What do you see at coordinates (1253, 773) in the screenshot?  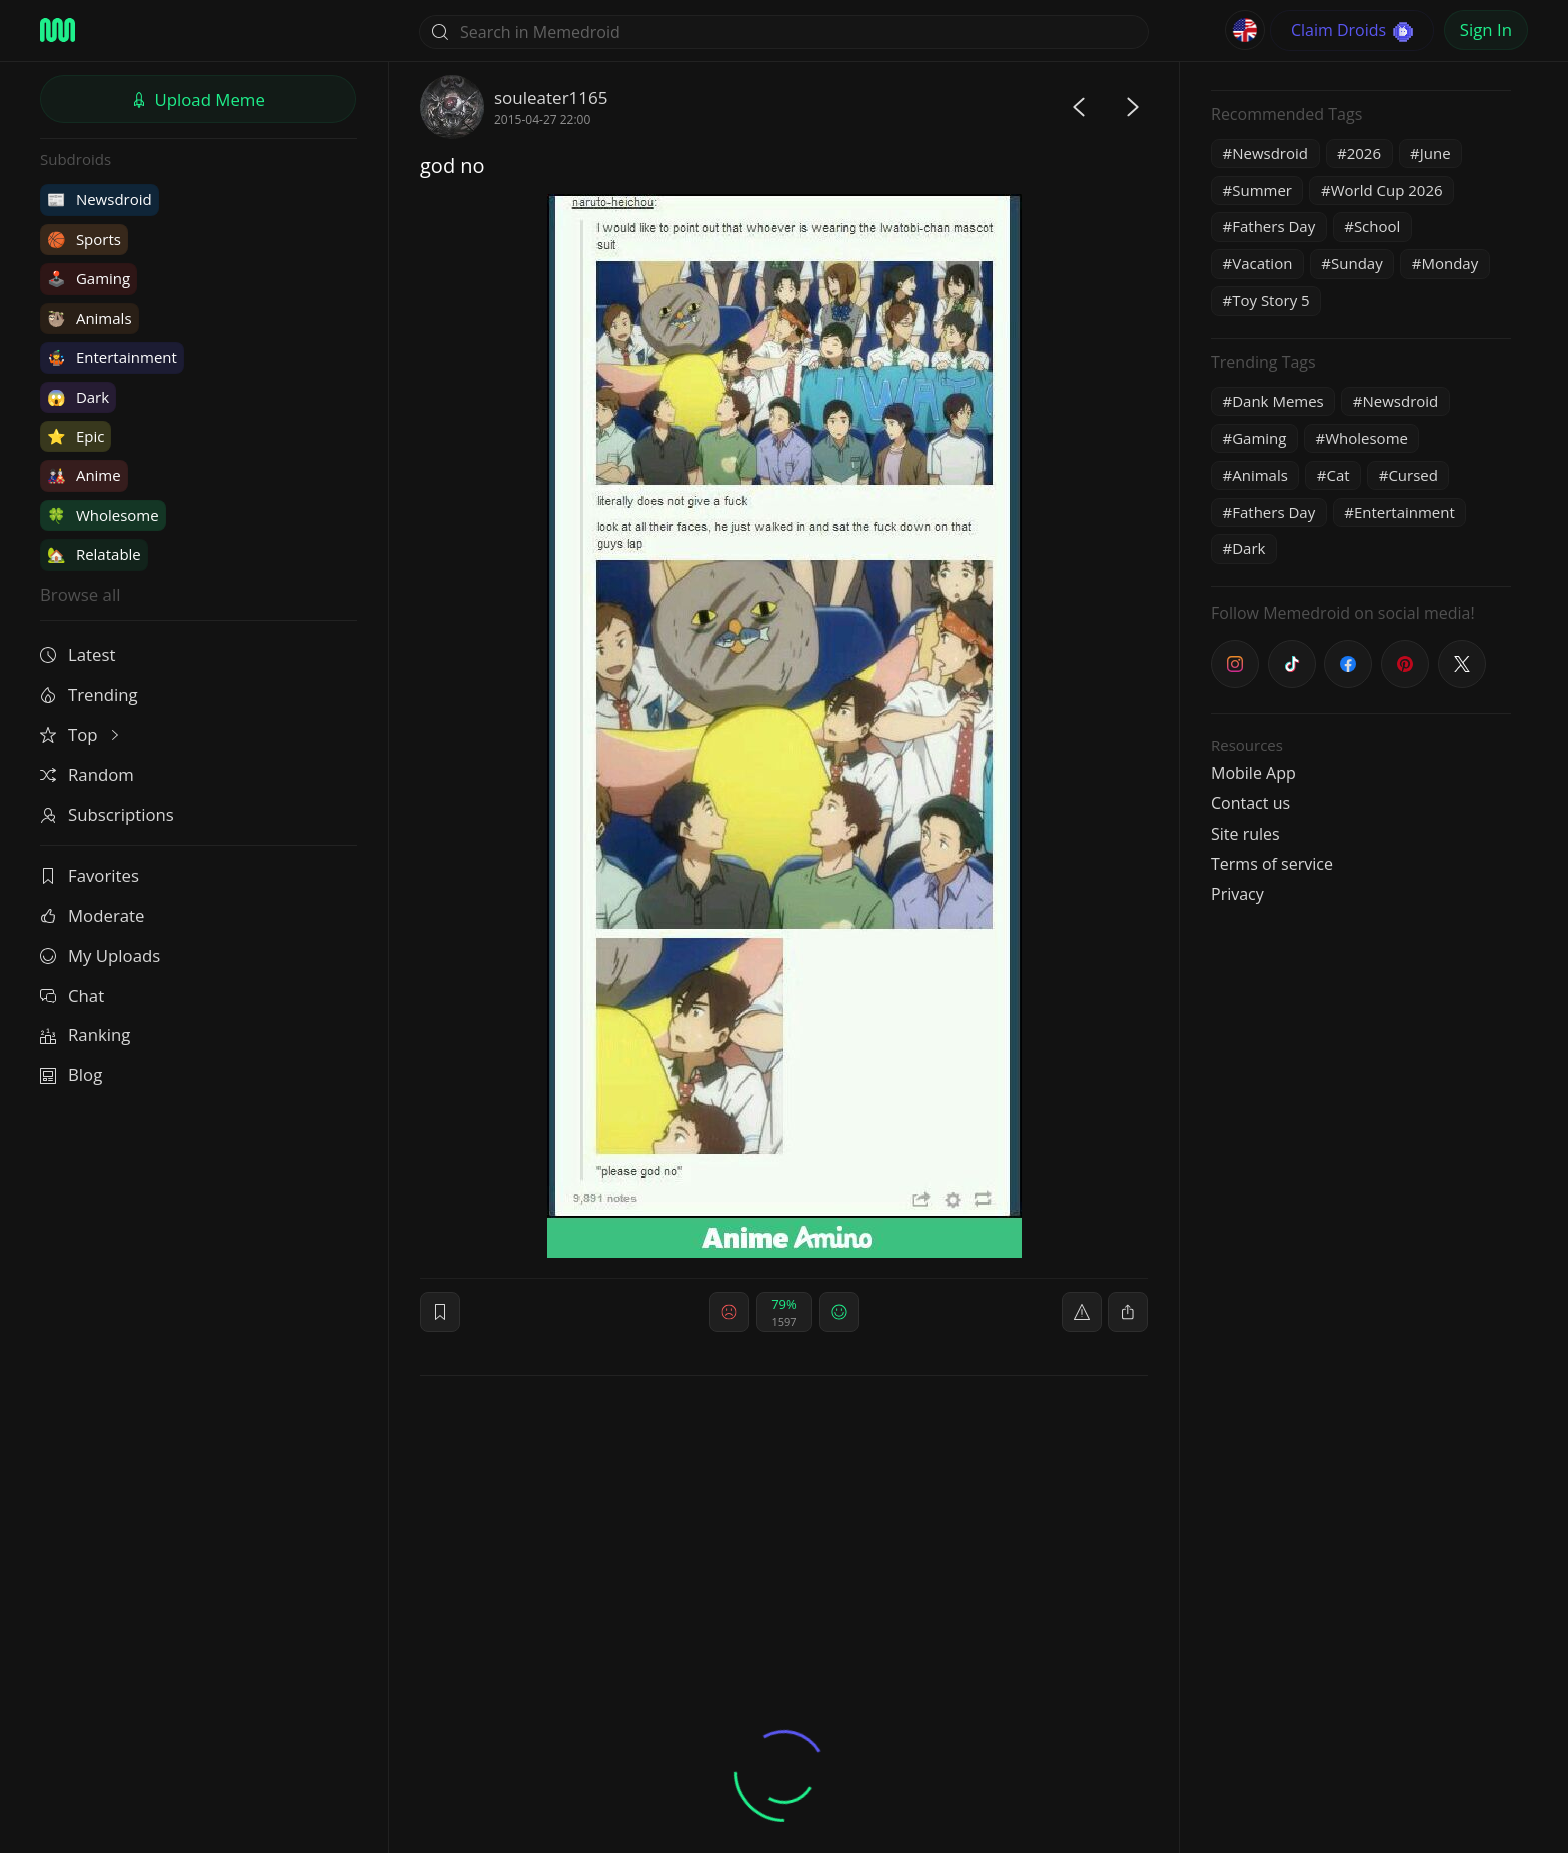 I see `Mobile App` at bounding box center [1253, 773].